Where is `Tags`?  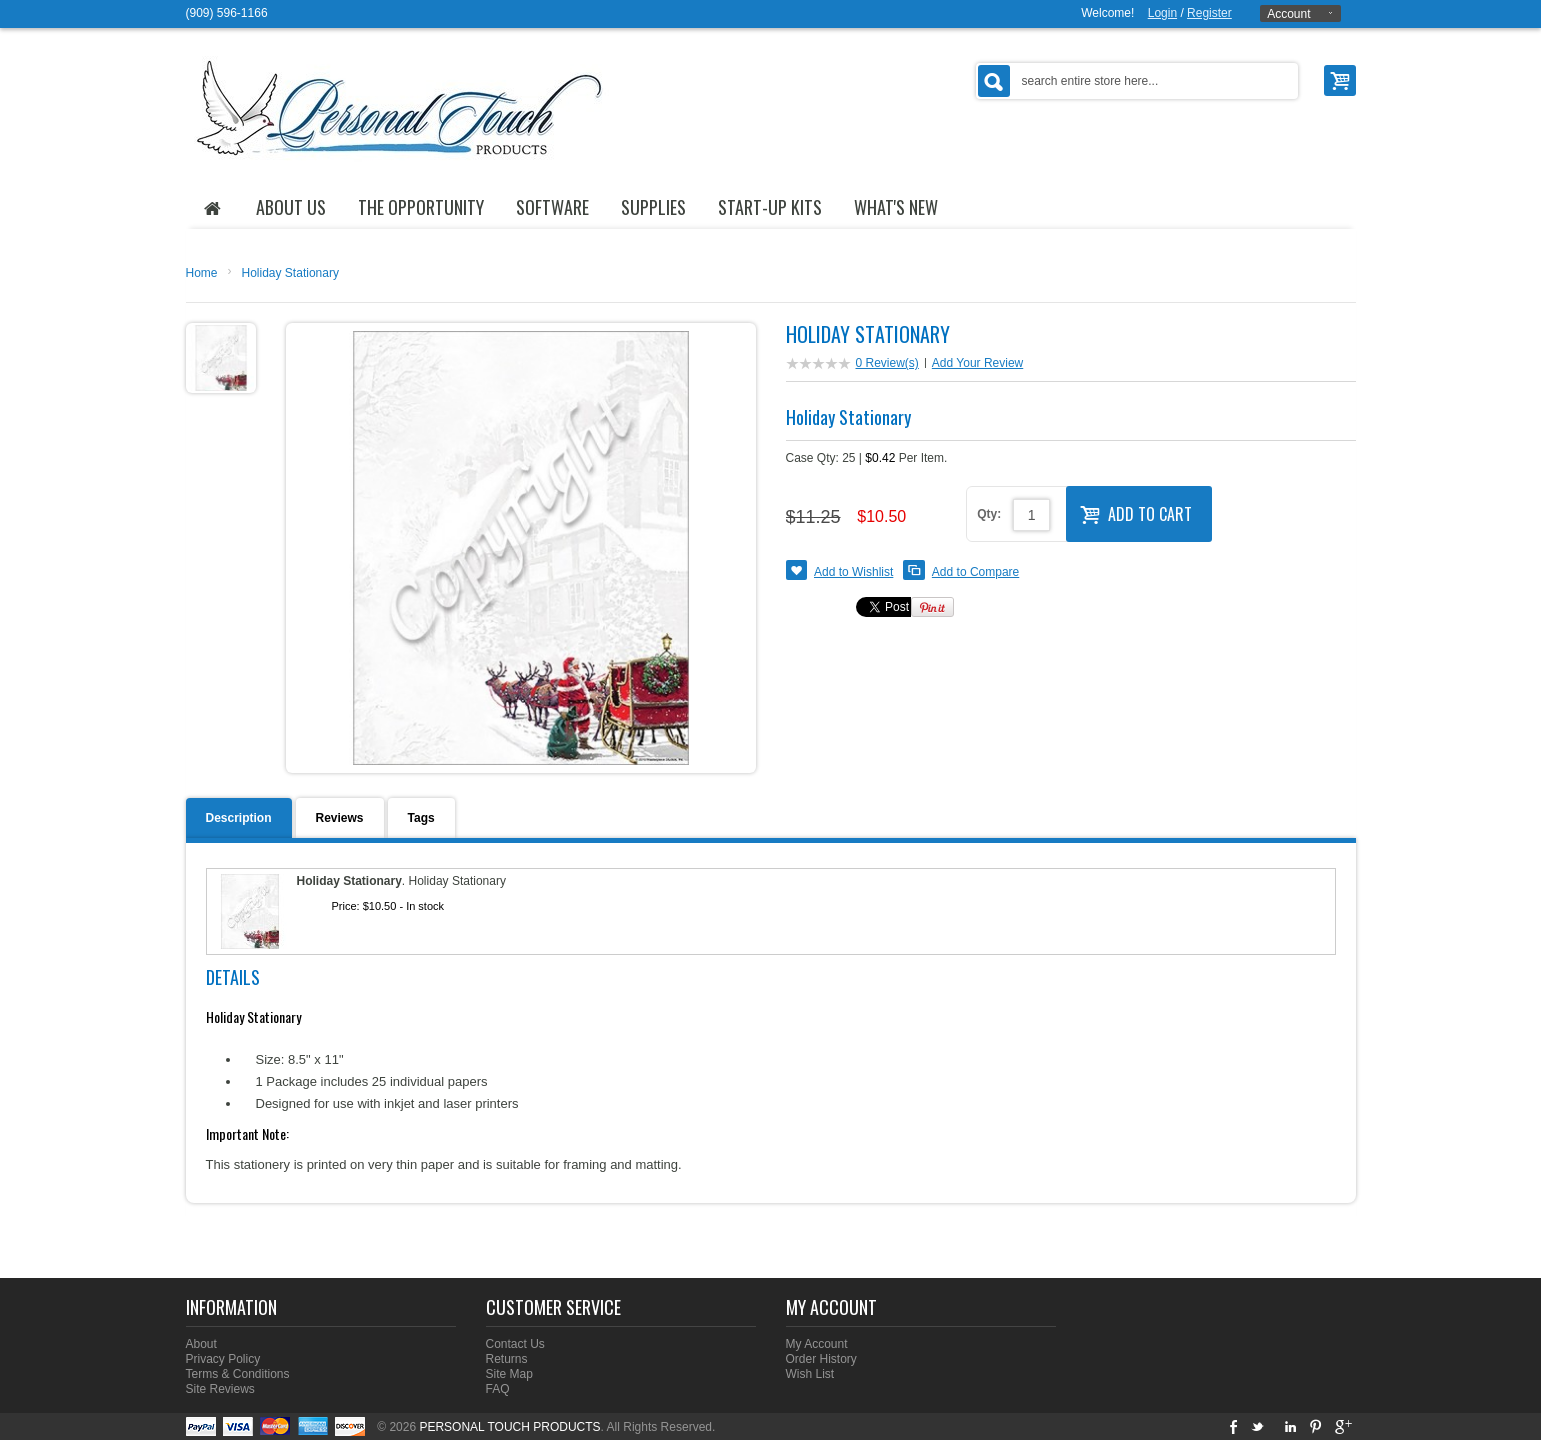 Tags is located at coordinates (421, 818).